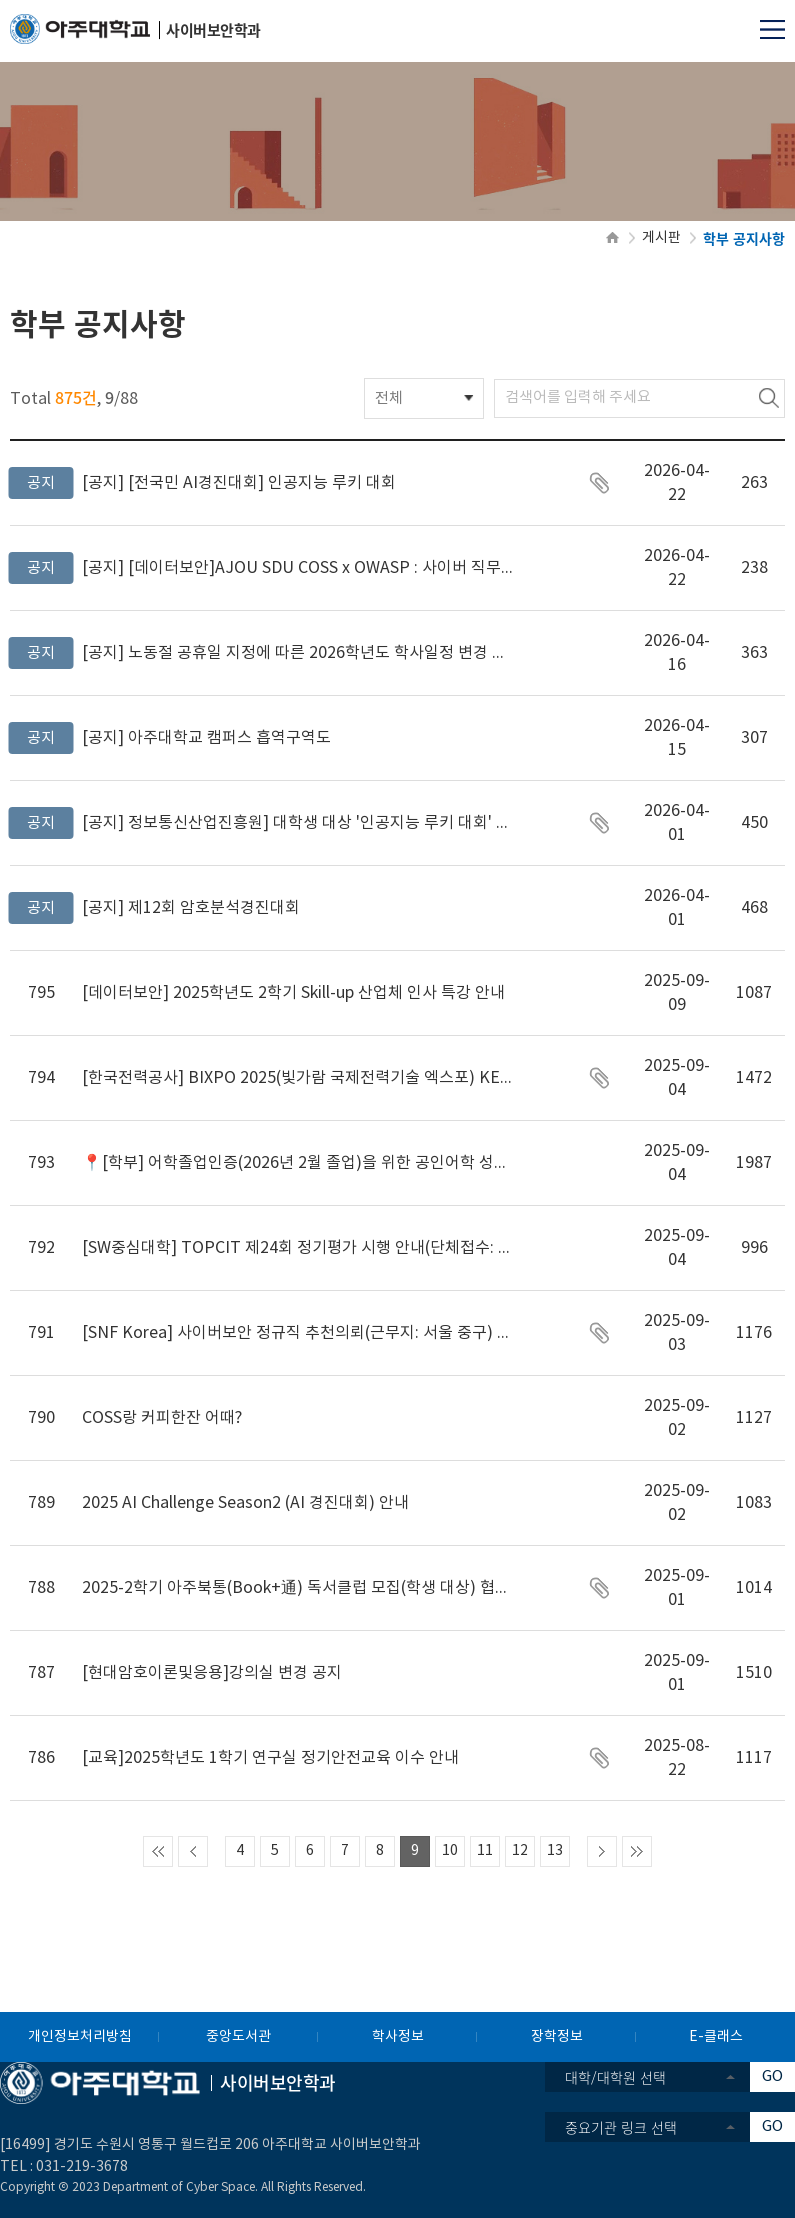 Image resolution: width=795 pixels, height=2218 pixels. What do you see at coordinates (621, 2127) in the screenshot?
I see `중요기관 링크 선택` at bounding box center [621, 2127].